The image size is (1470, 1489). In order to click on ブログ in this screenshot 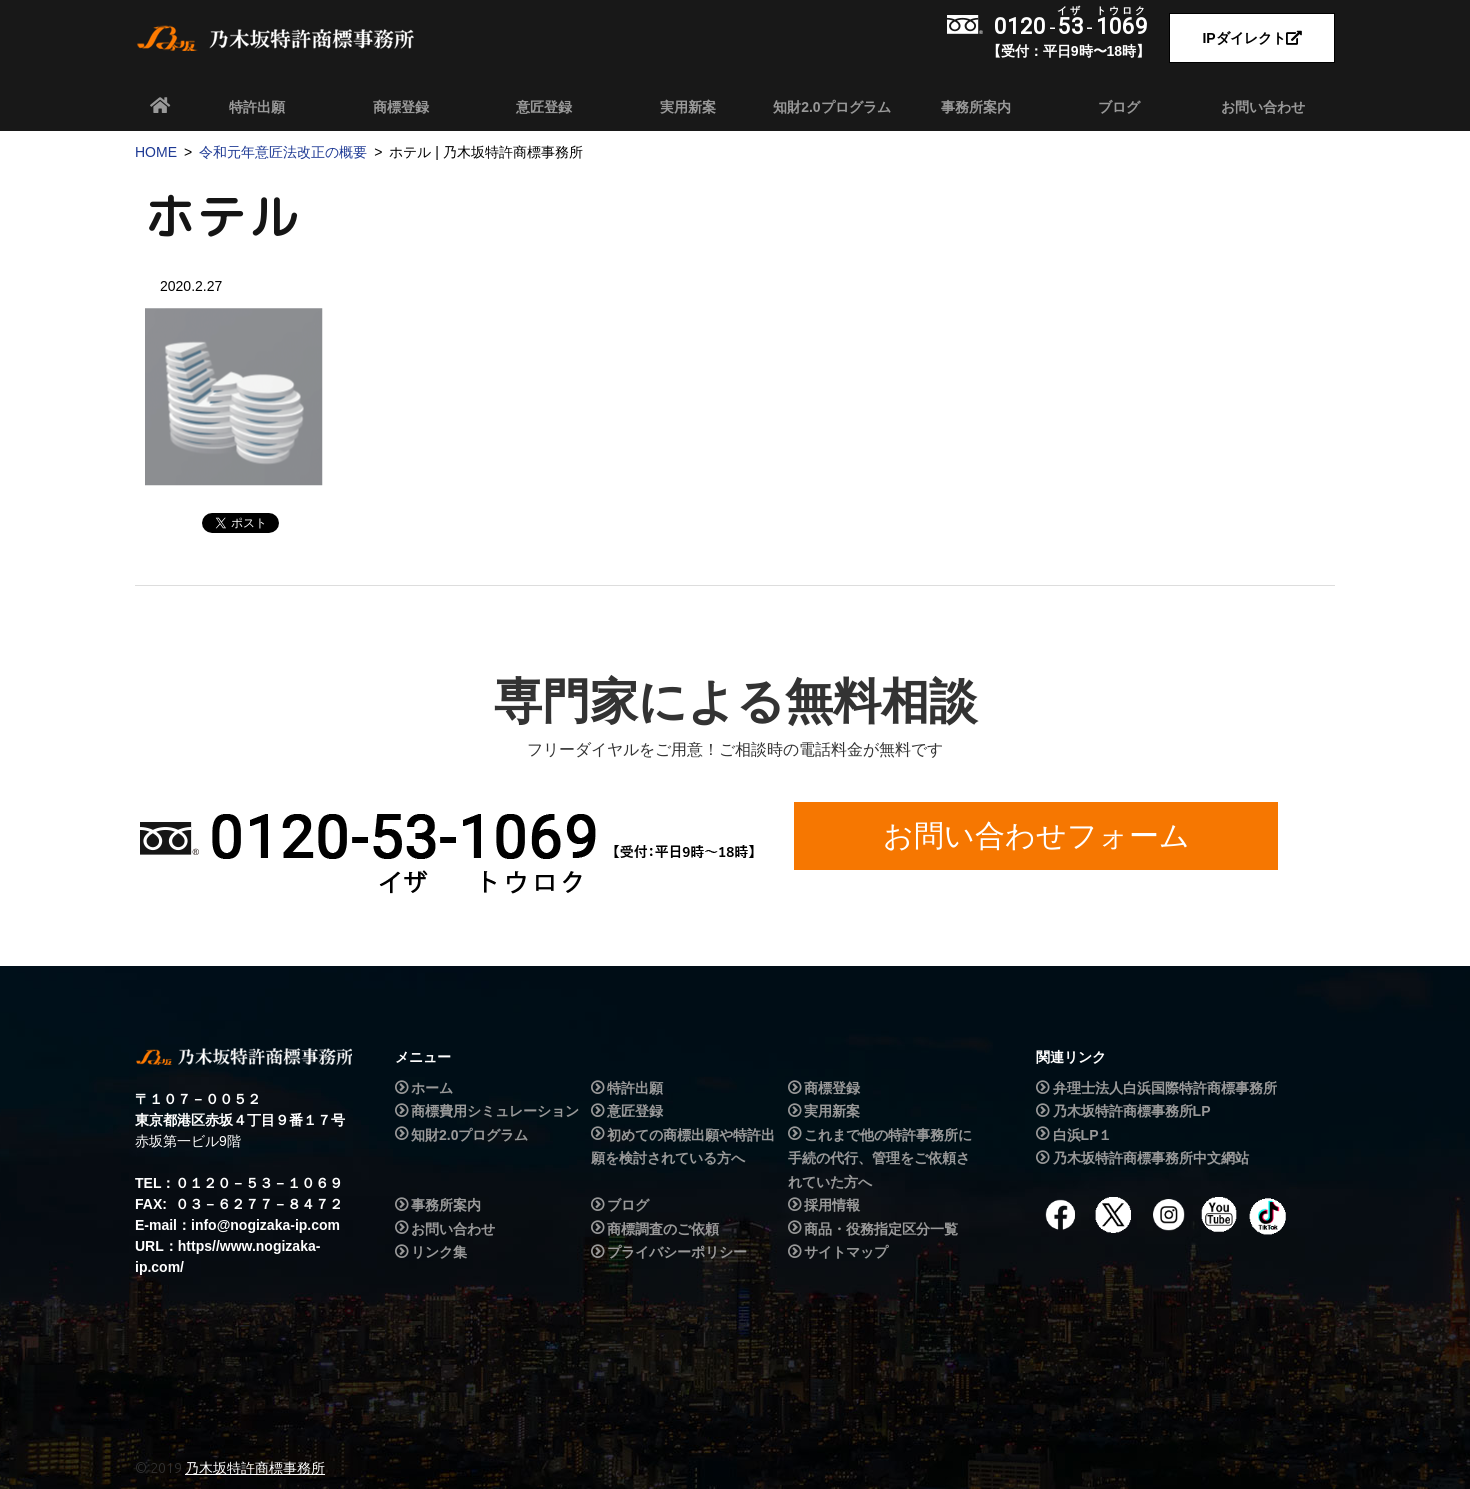, I will do `click(1119, 107)`.